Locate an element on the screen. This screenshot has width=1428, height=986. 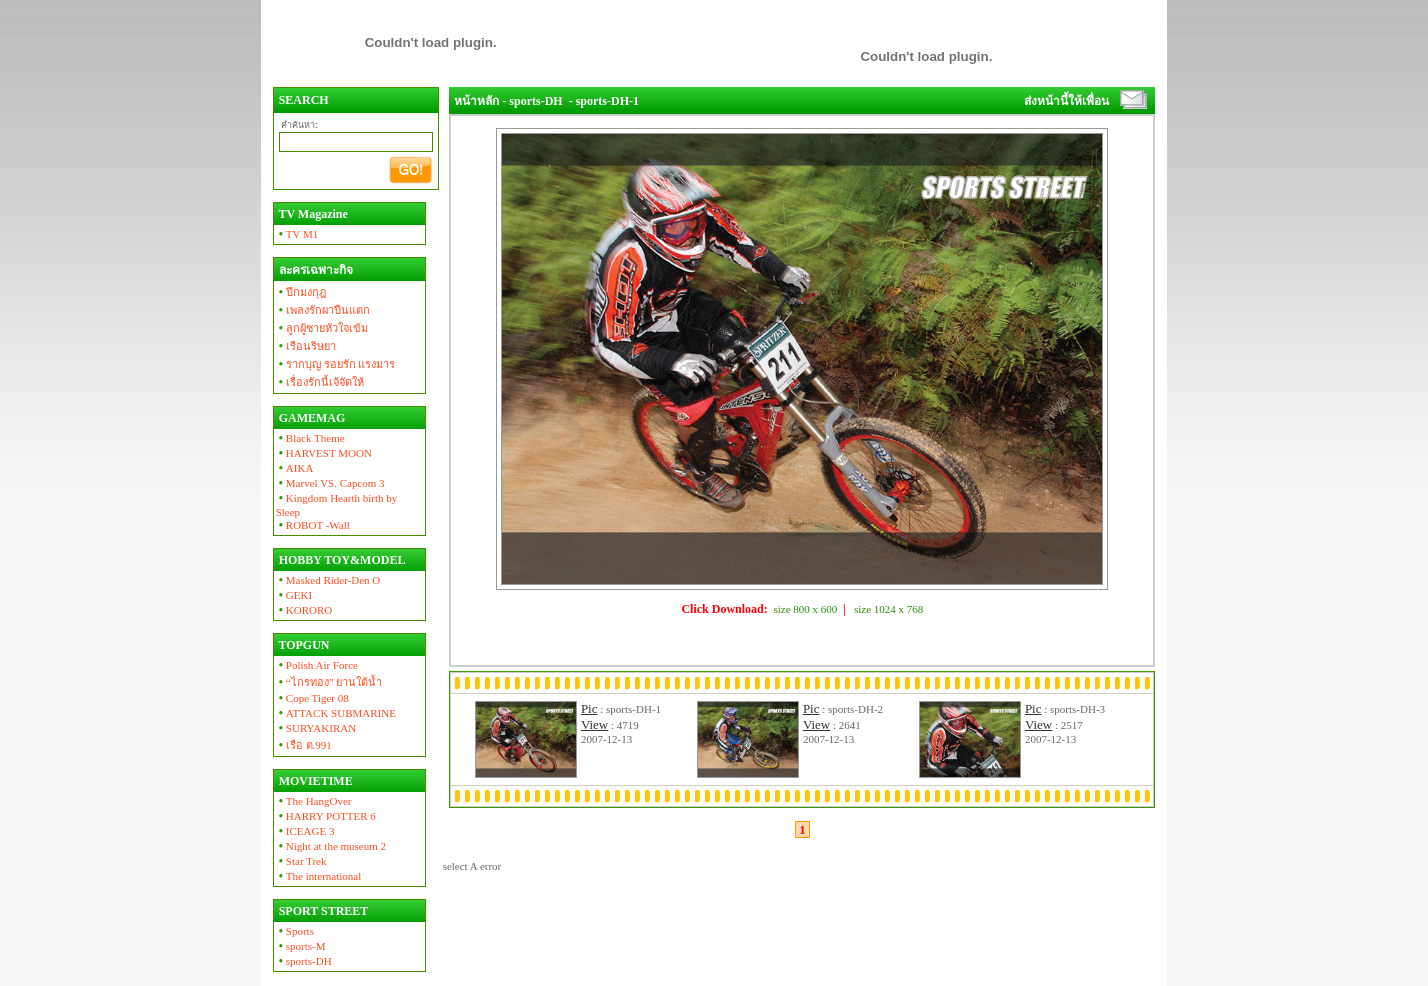
ส่งหน้านี้ให้เพื่อน is located at coordinates (1066, 101).